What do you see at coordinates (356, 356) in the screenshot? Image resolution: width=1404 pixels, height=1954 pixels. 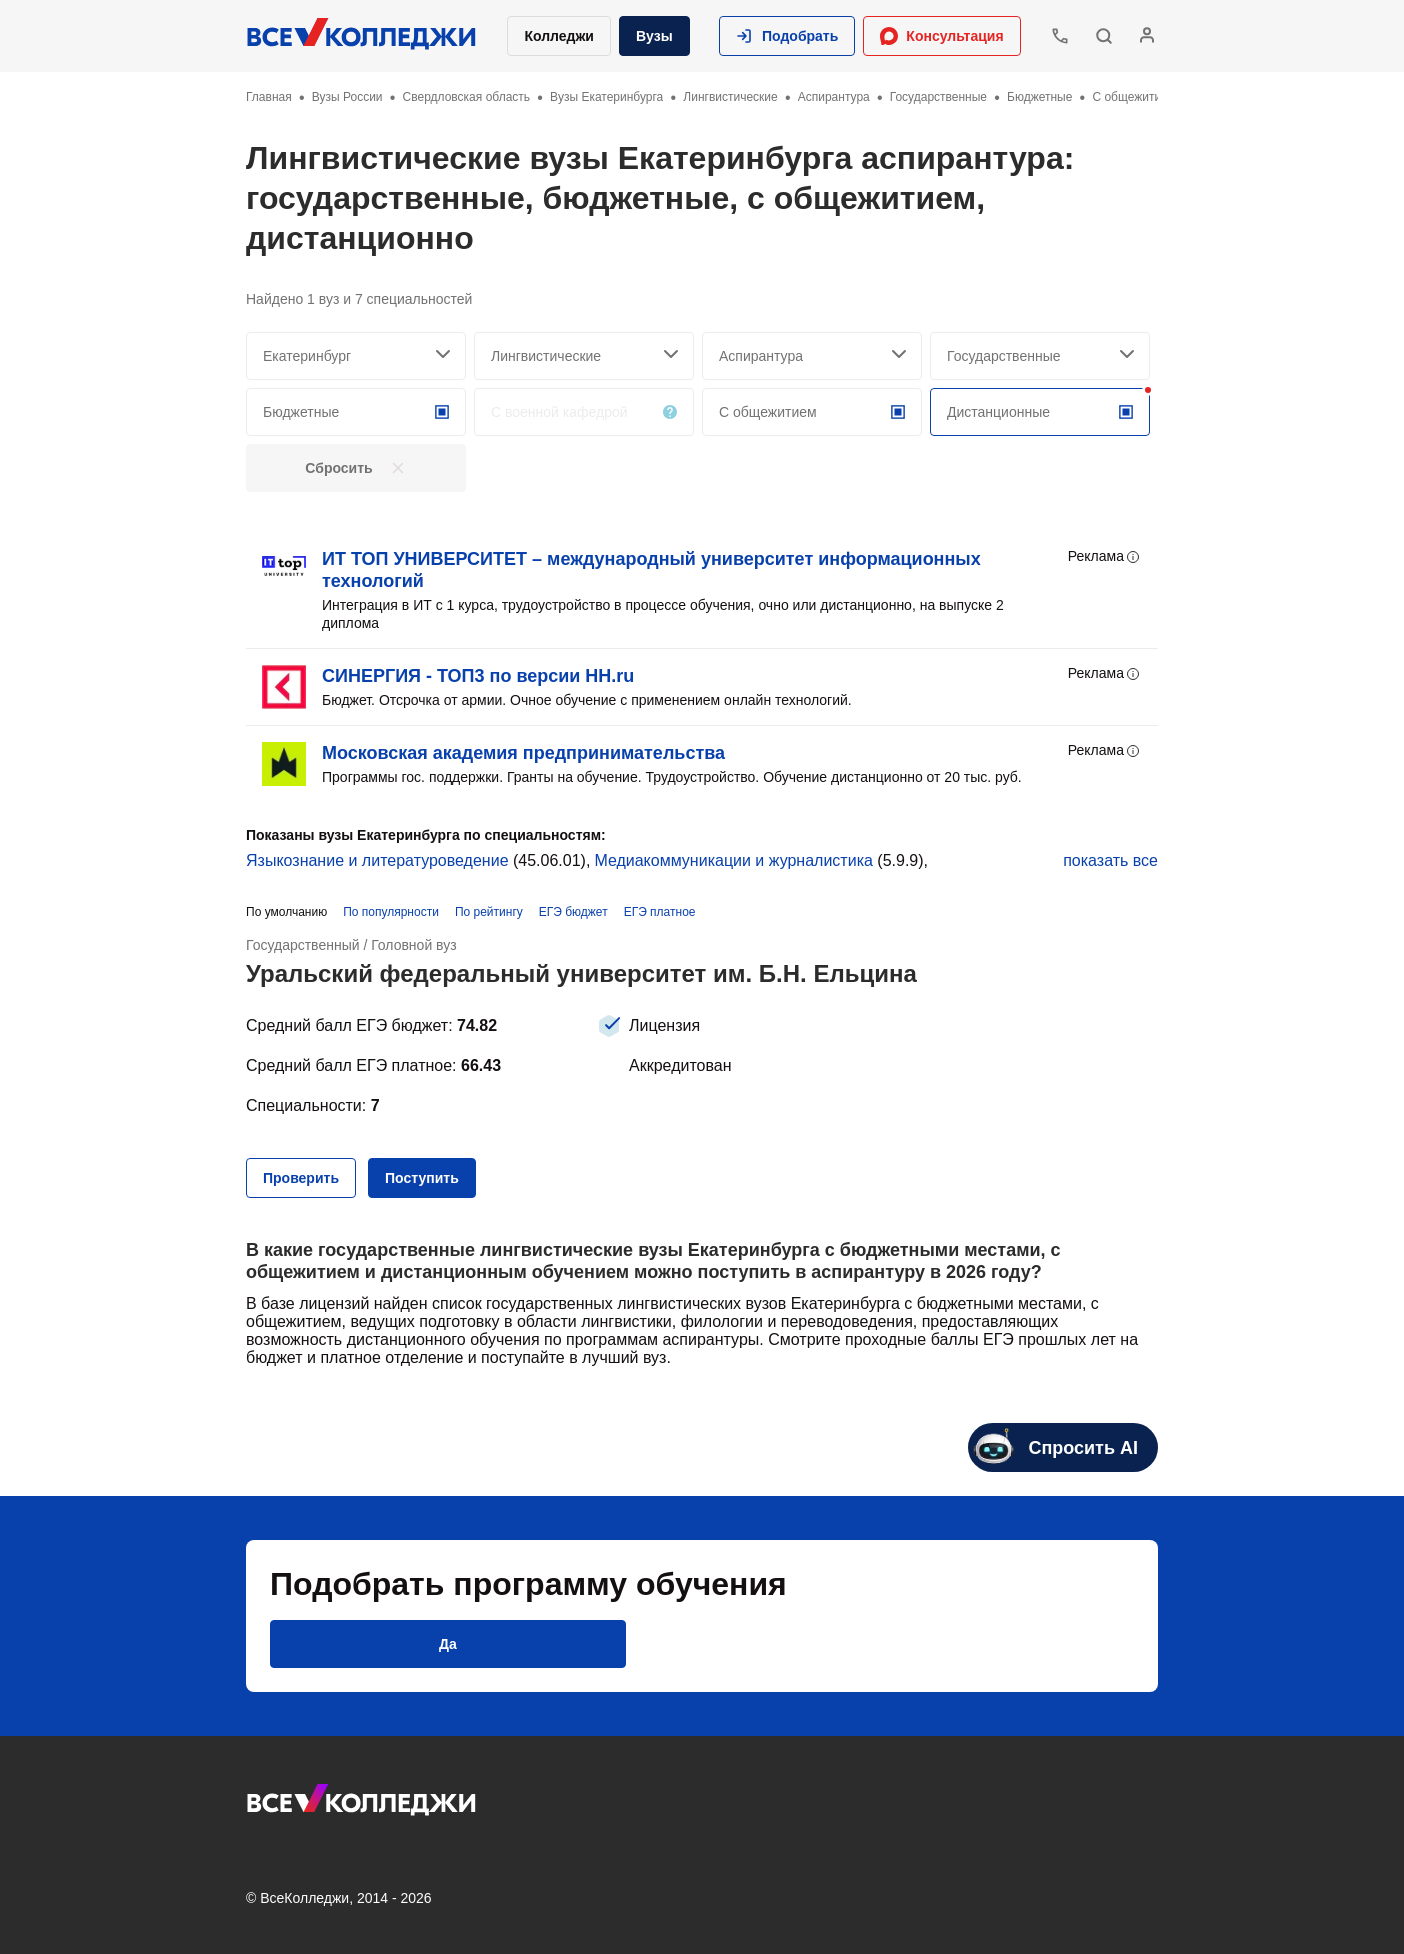 I see `[searchCity]` at bounding box center [356, 356].